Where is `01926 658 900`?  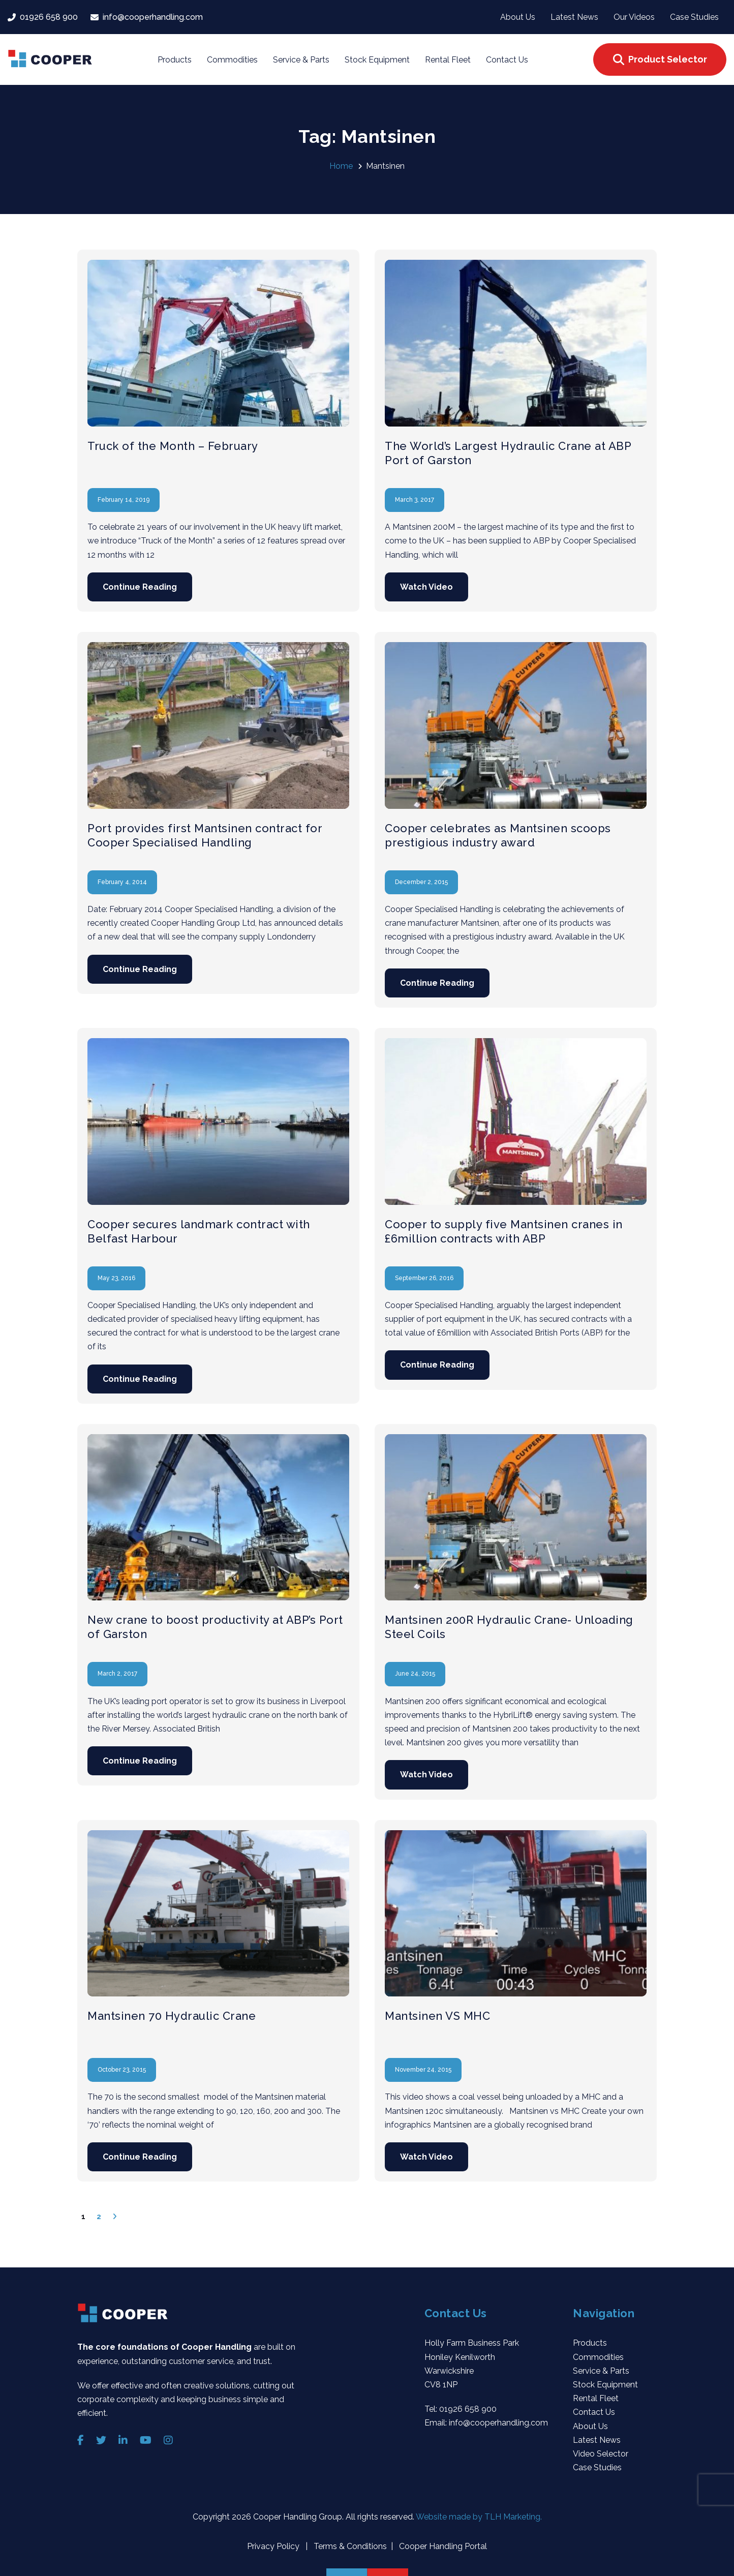 01926 658 900 is located at coordinates (468, 2409).